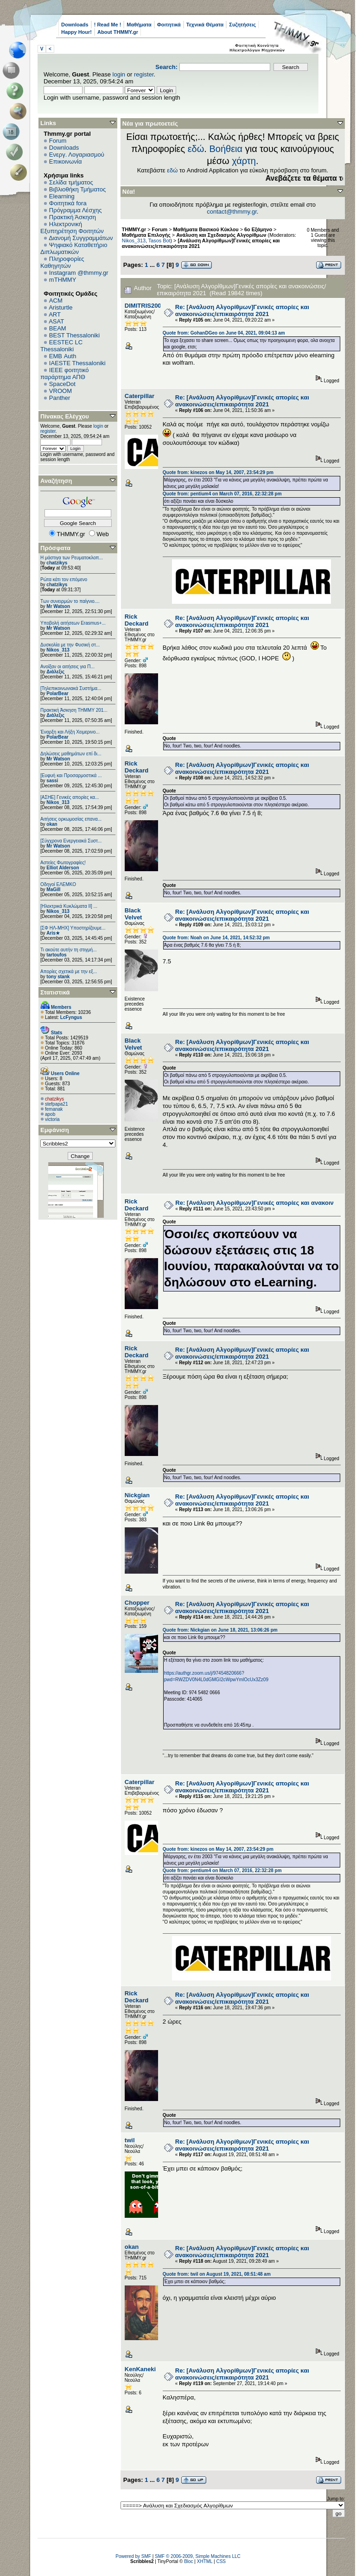 This screenshot has width=356, height=2576. I want to click on [Ευφυή και Προσαρμοστικά ..., so click(71, 775).